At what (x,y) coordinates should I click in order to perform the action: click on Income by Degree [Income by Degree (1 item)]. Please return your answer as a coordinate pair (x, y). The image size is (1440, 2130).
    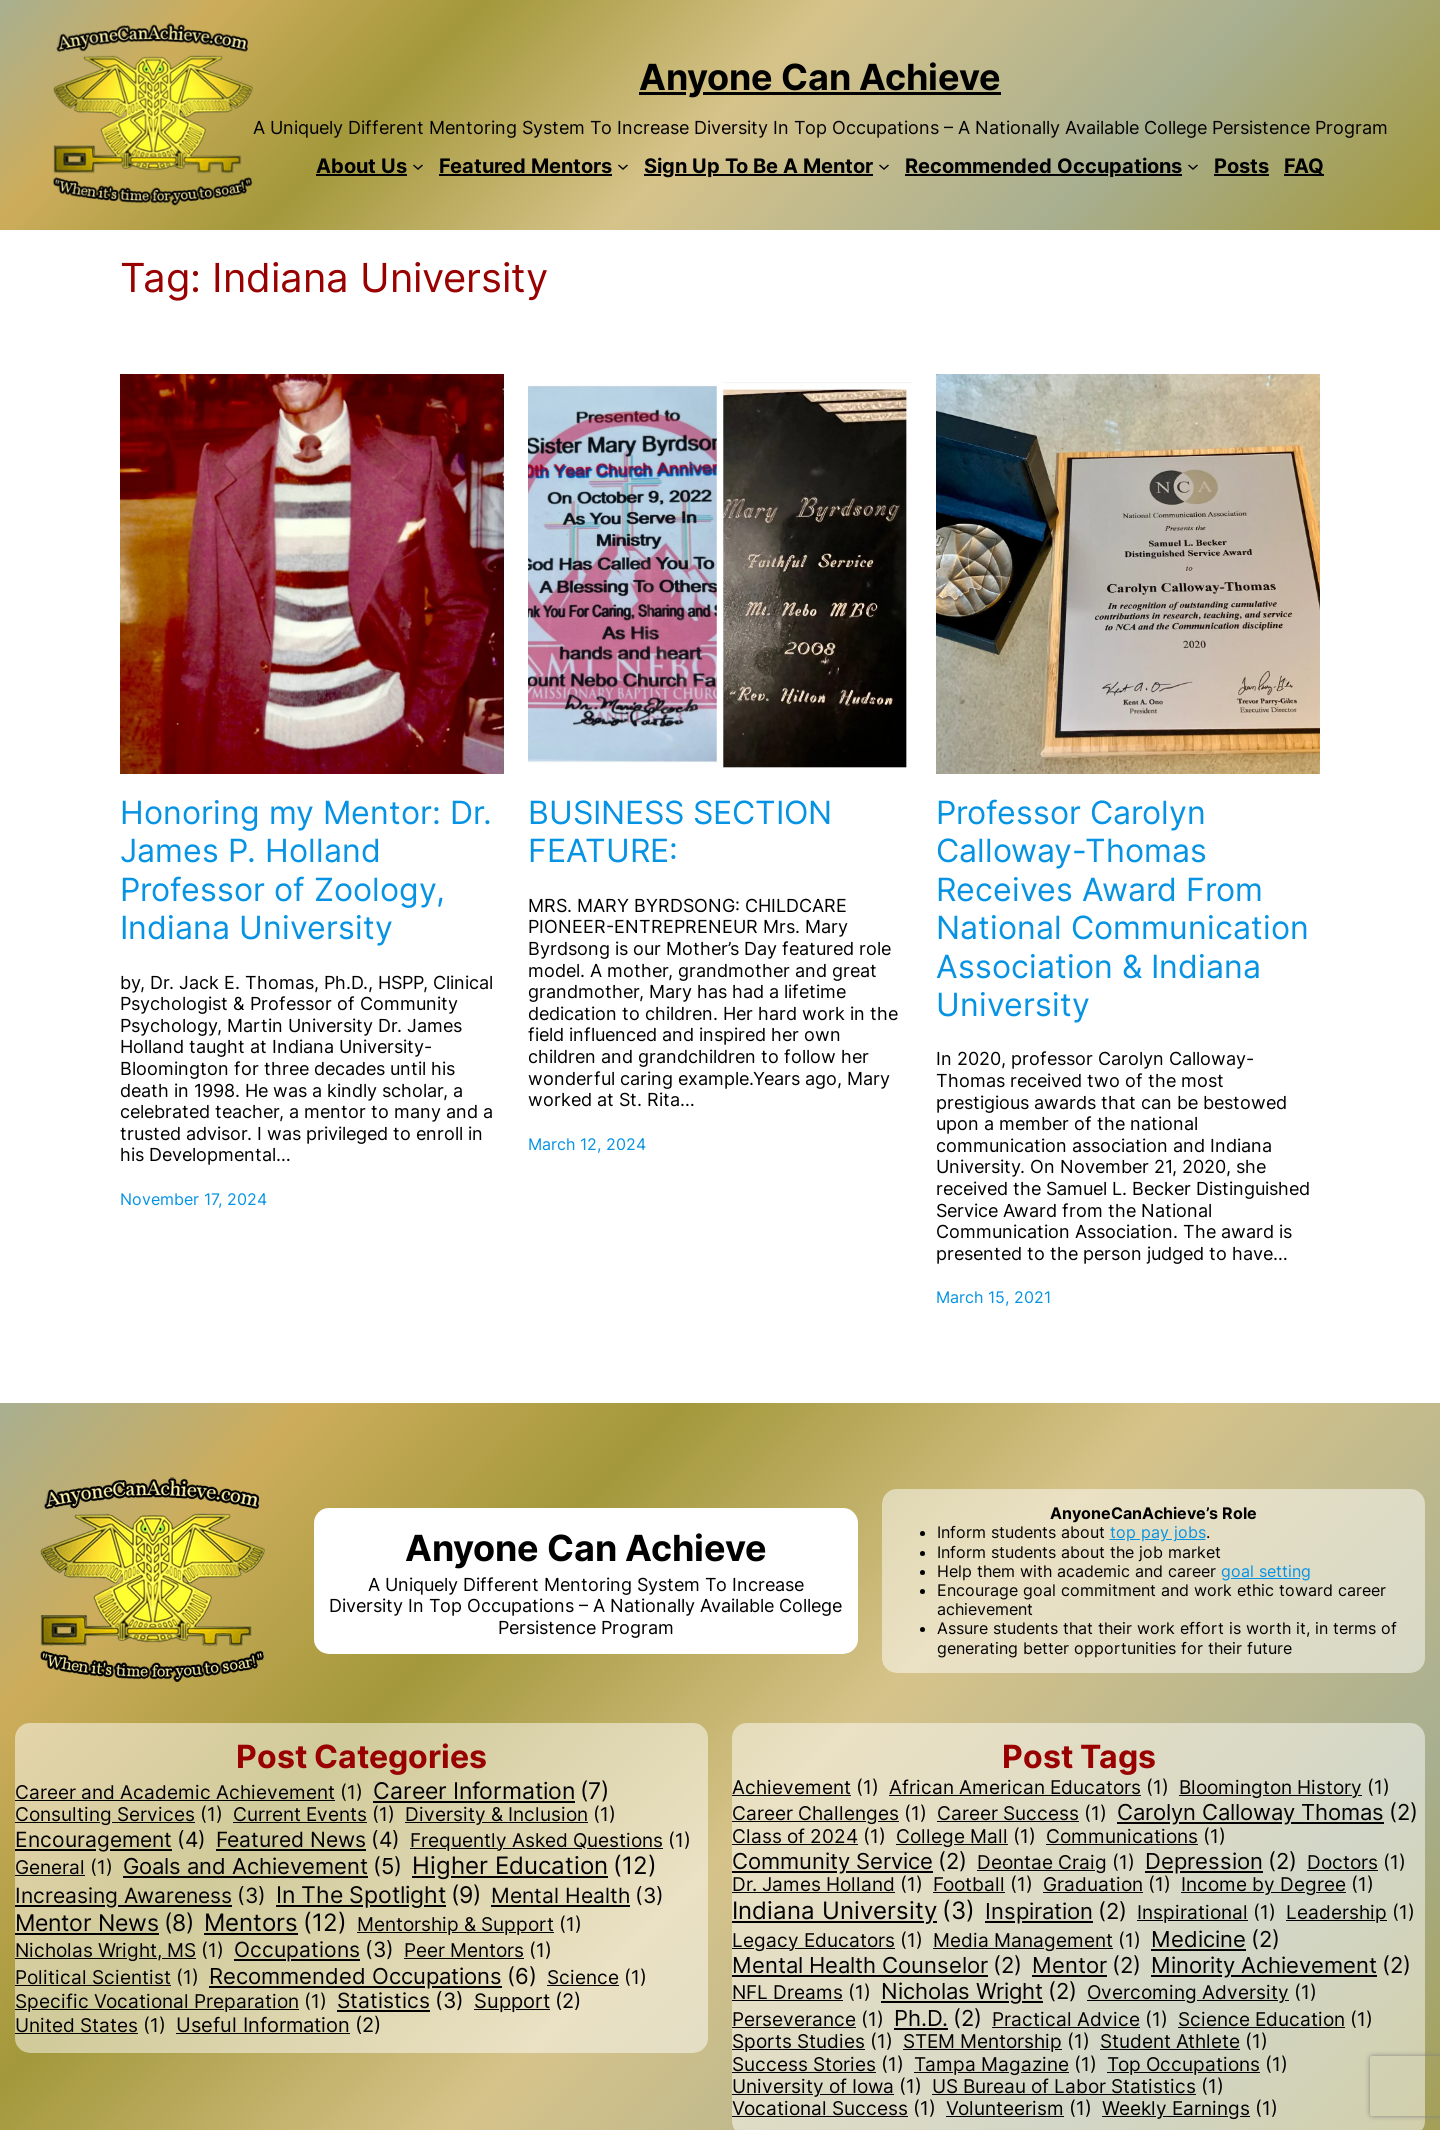
    Looking at the image, I should click on (1277, 1885).